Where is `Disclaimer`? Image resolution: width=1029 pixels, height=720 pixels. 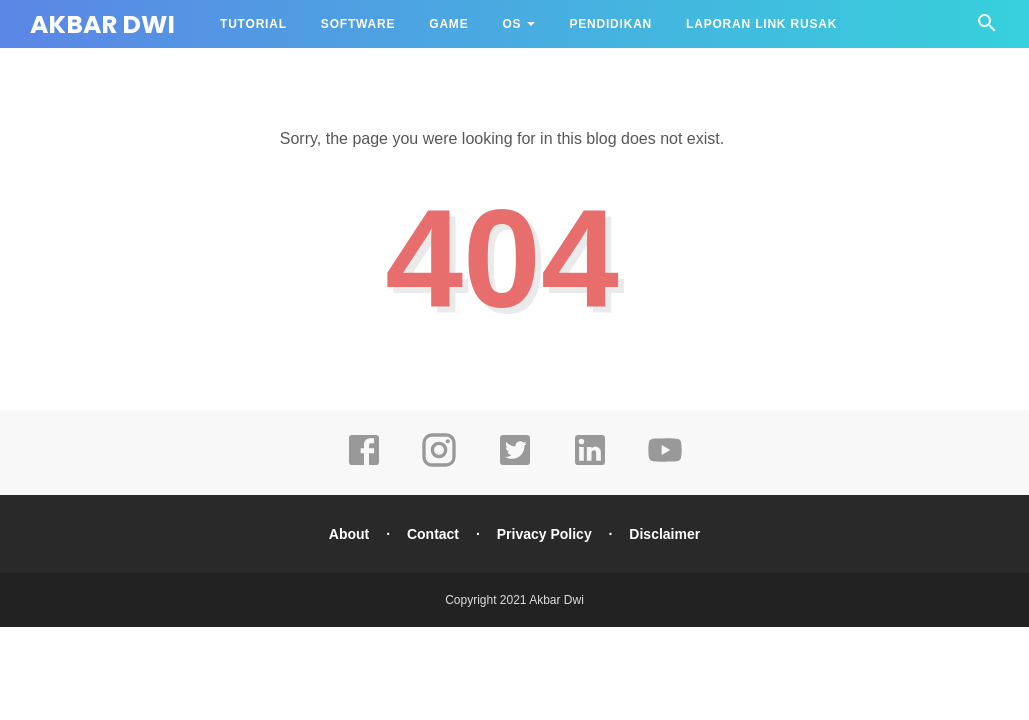 Disclaimer is located at coordinates (664, 534).